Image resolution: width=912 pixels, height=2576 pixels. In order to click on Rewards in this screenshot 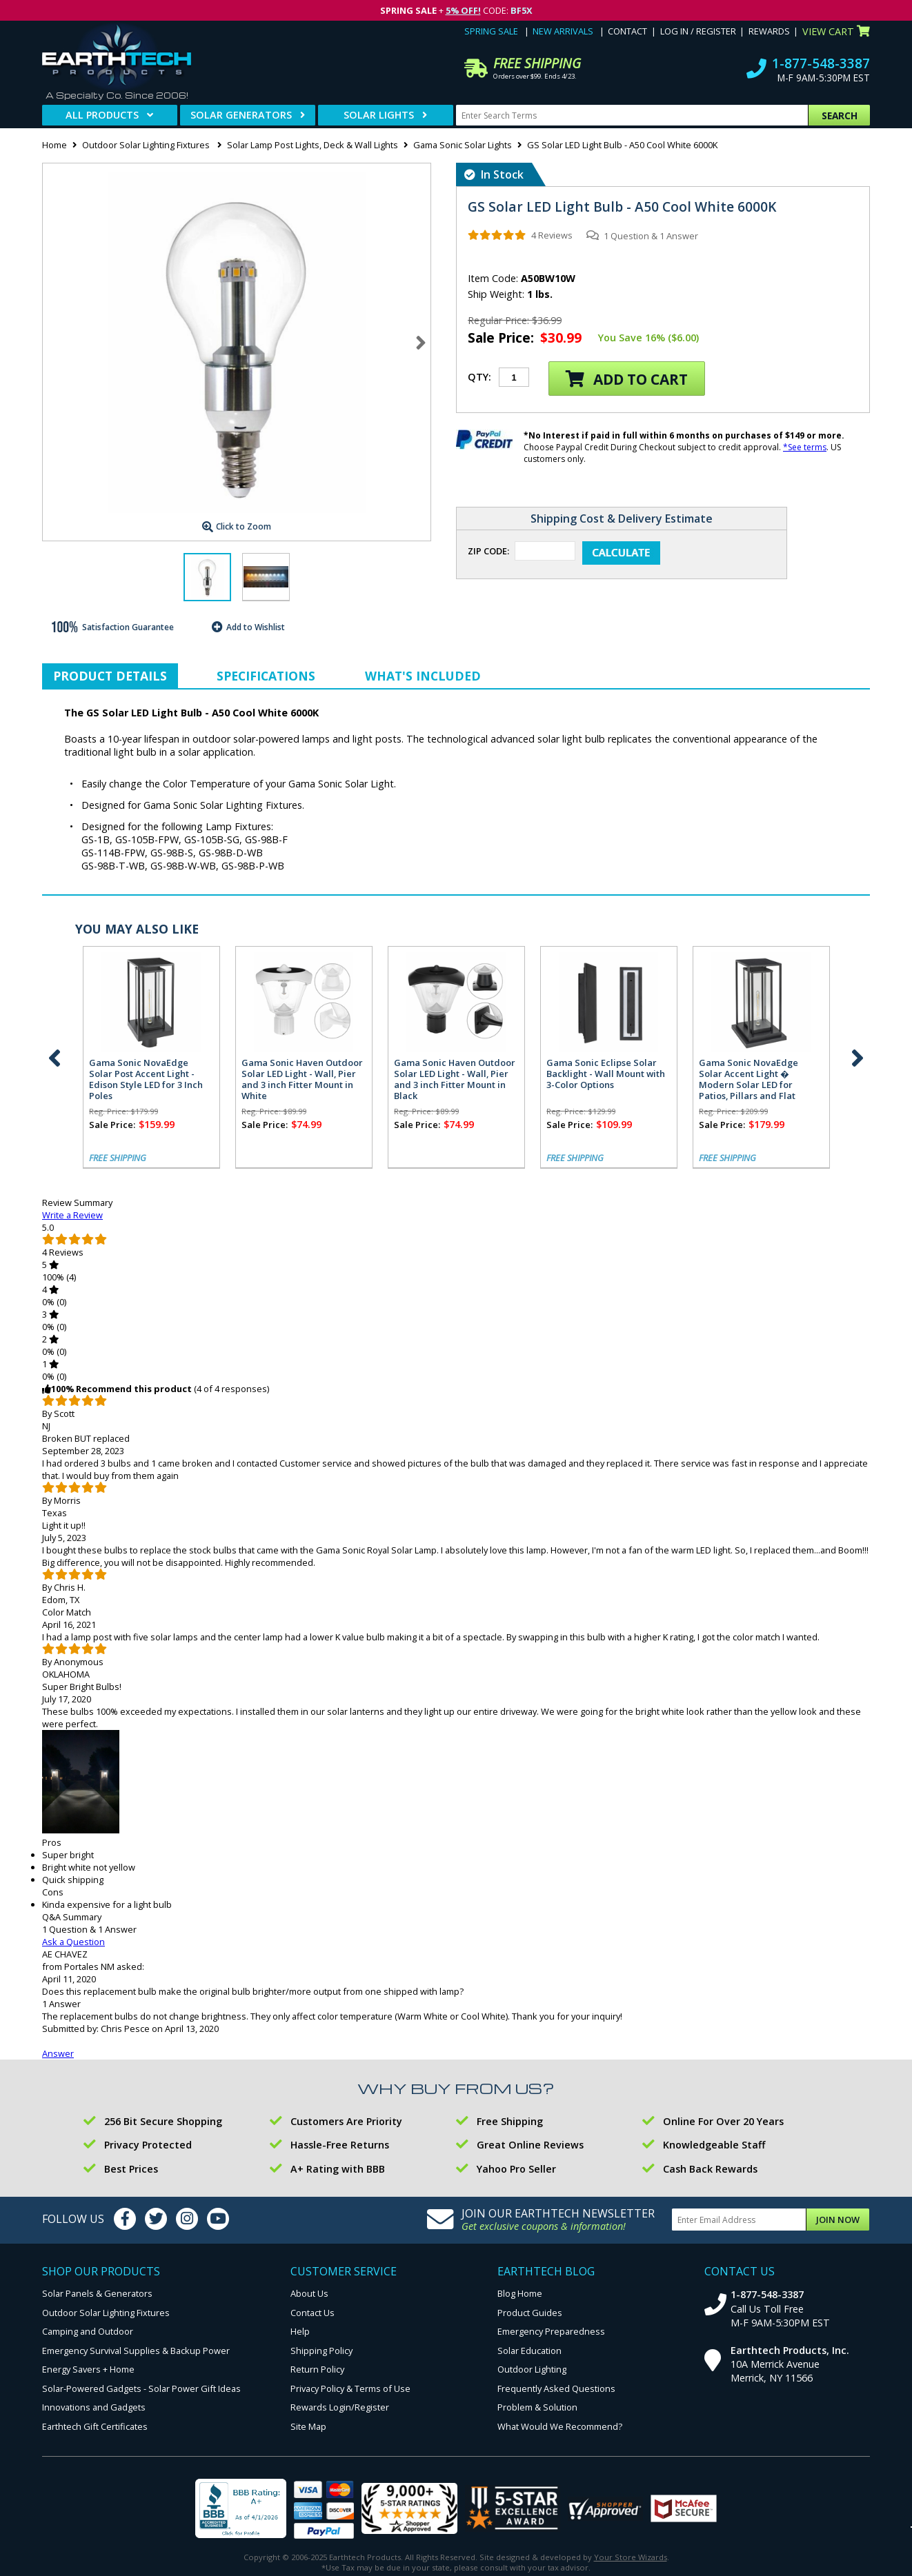, I will do `click(769, 31)`.